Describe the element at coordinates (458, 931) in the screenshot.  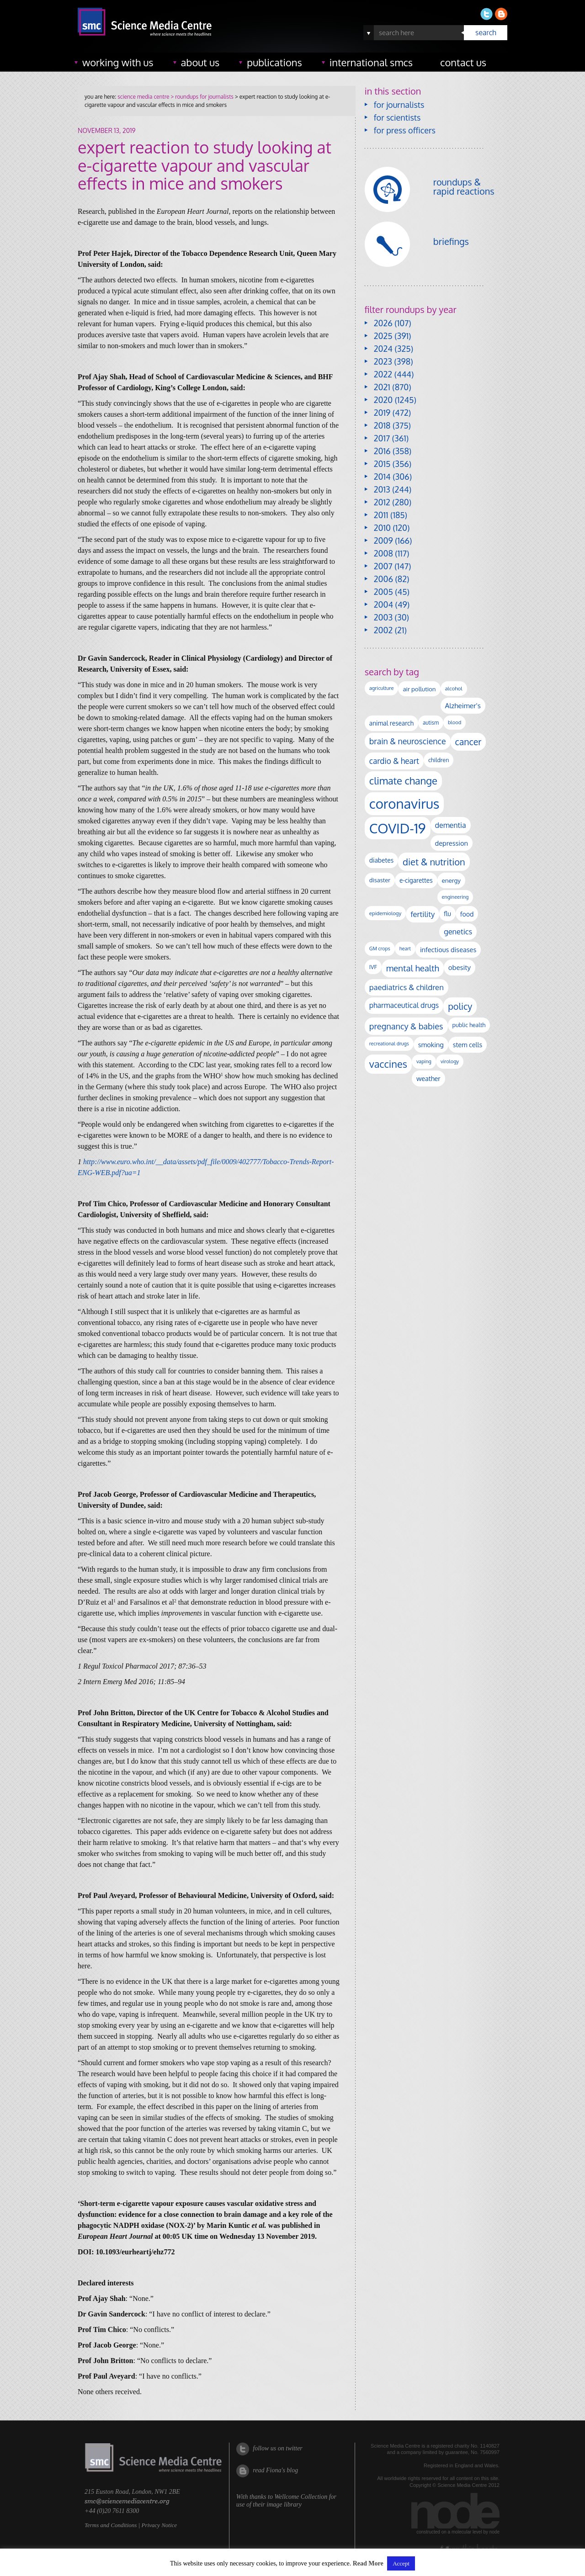
I see `genetics [genetics (236 items)]` at that location.